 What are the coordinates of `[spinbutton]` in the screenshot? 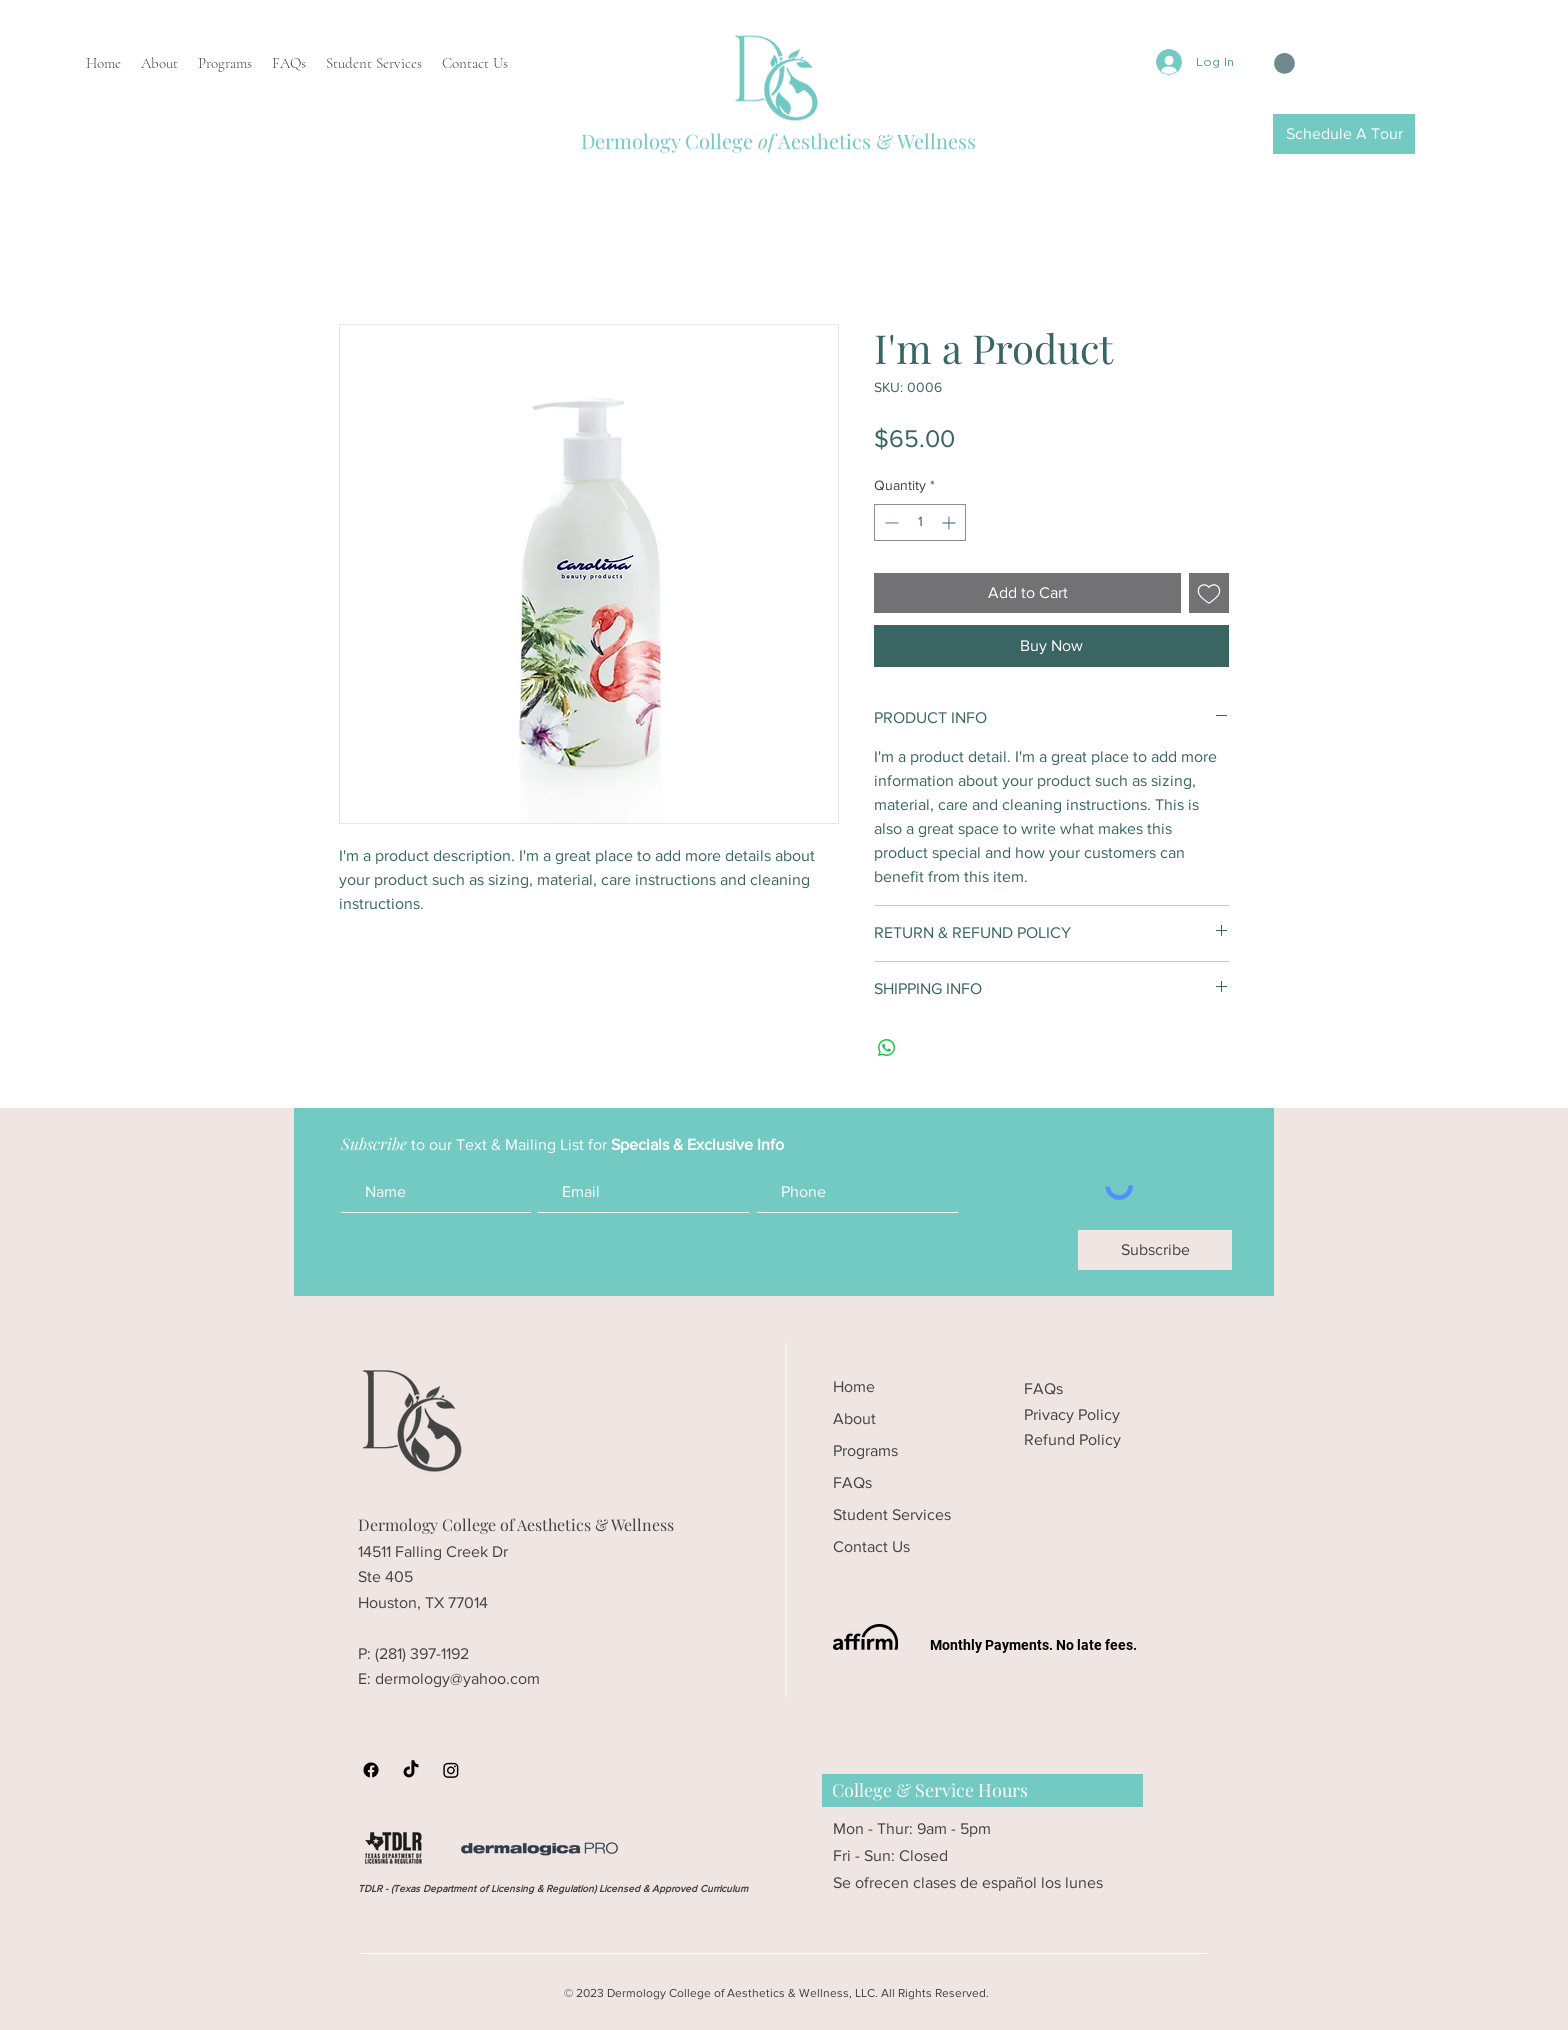 It's located at (920, 522).